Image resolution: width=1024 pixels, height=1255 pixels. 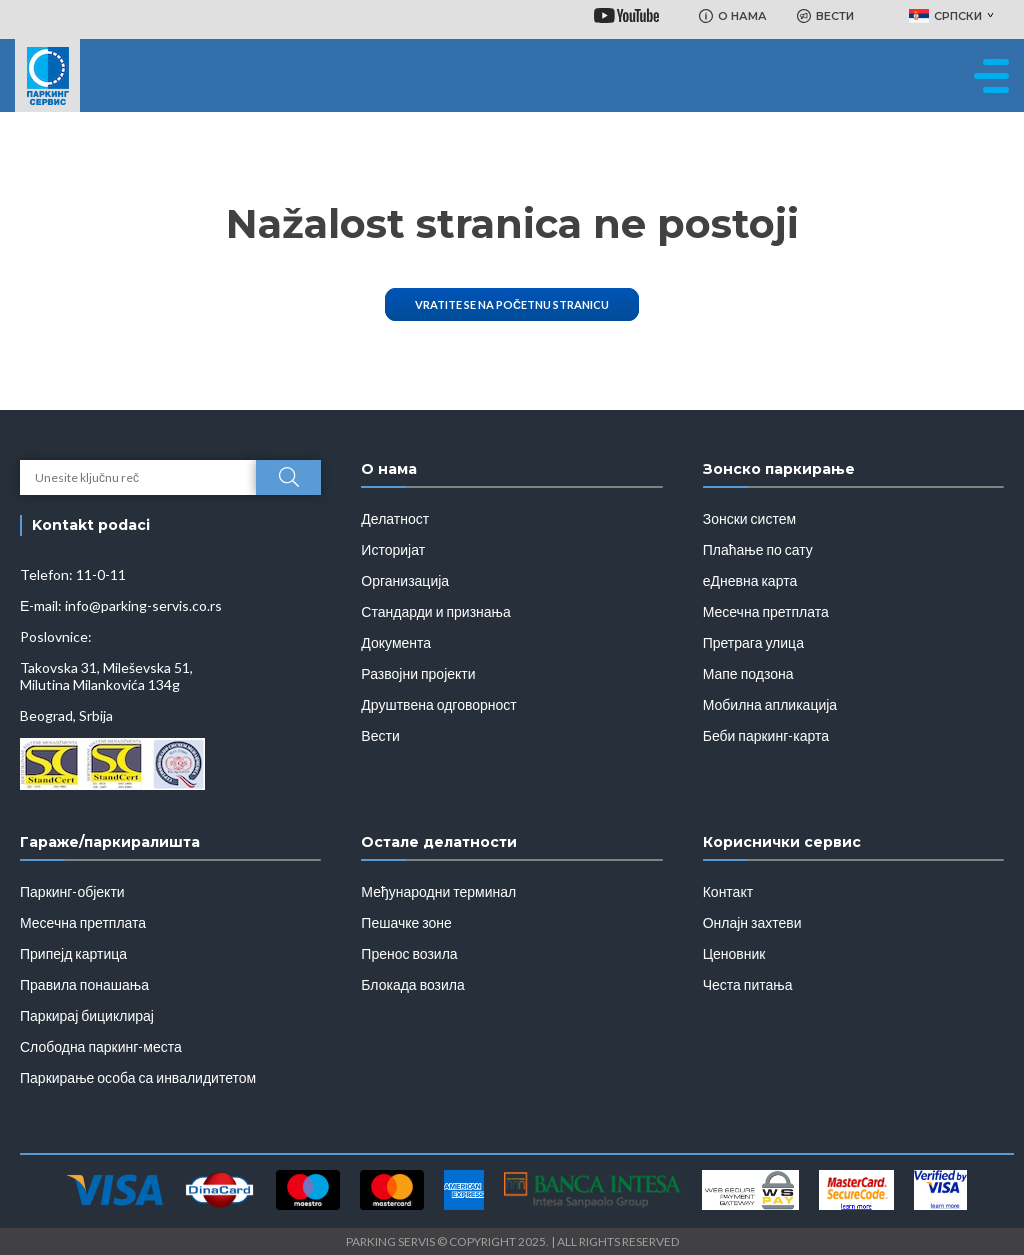 What do you see at coordinates (779, 469) in the screenshot?
I see `Зонско паркирање` at bounding box center [779, 469].